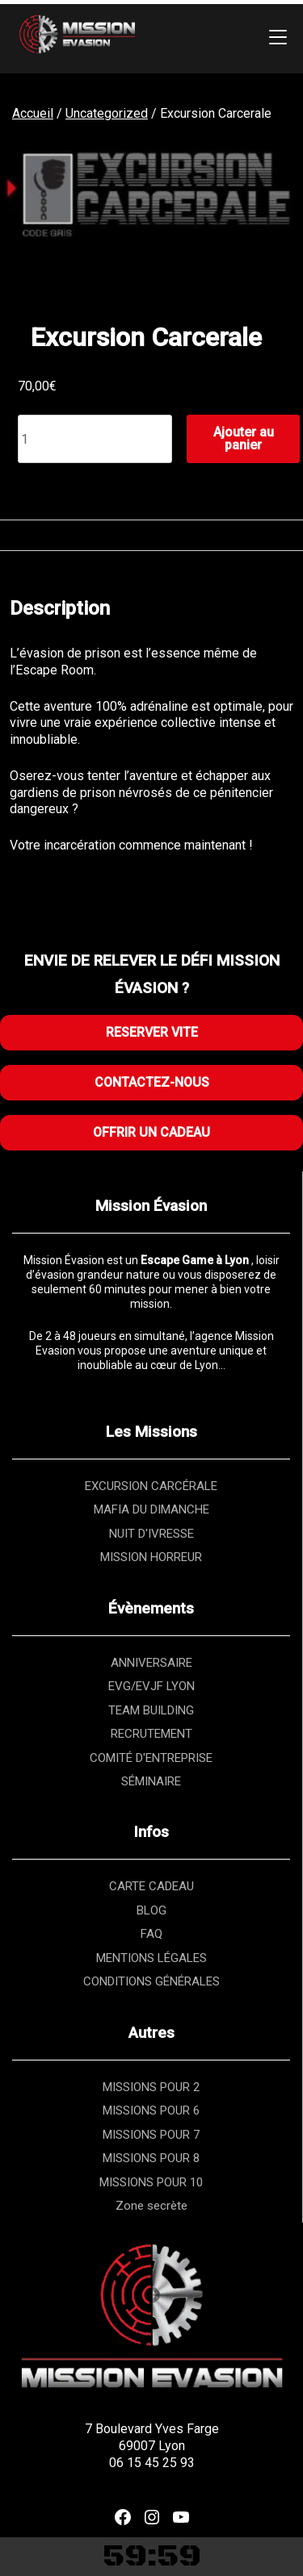  What do you see at coordinates (151, 1509) in the screenshot?
I see `MAFIA DU DIMANCHE` at bounding box center [151, 1509].